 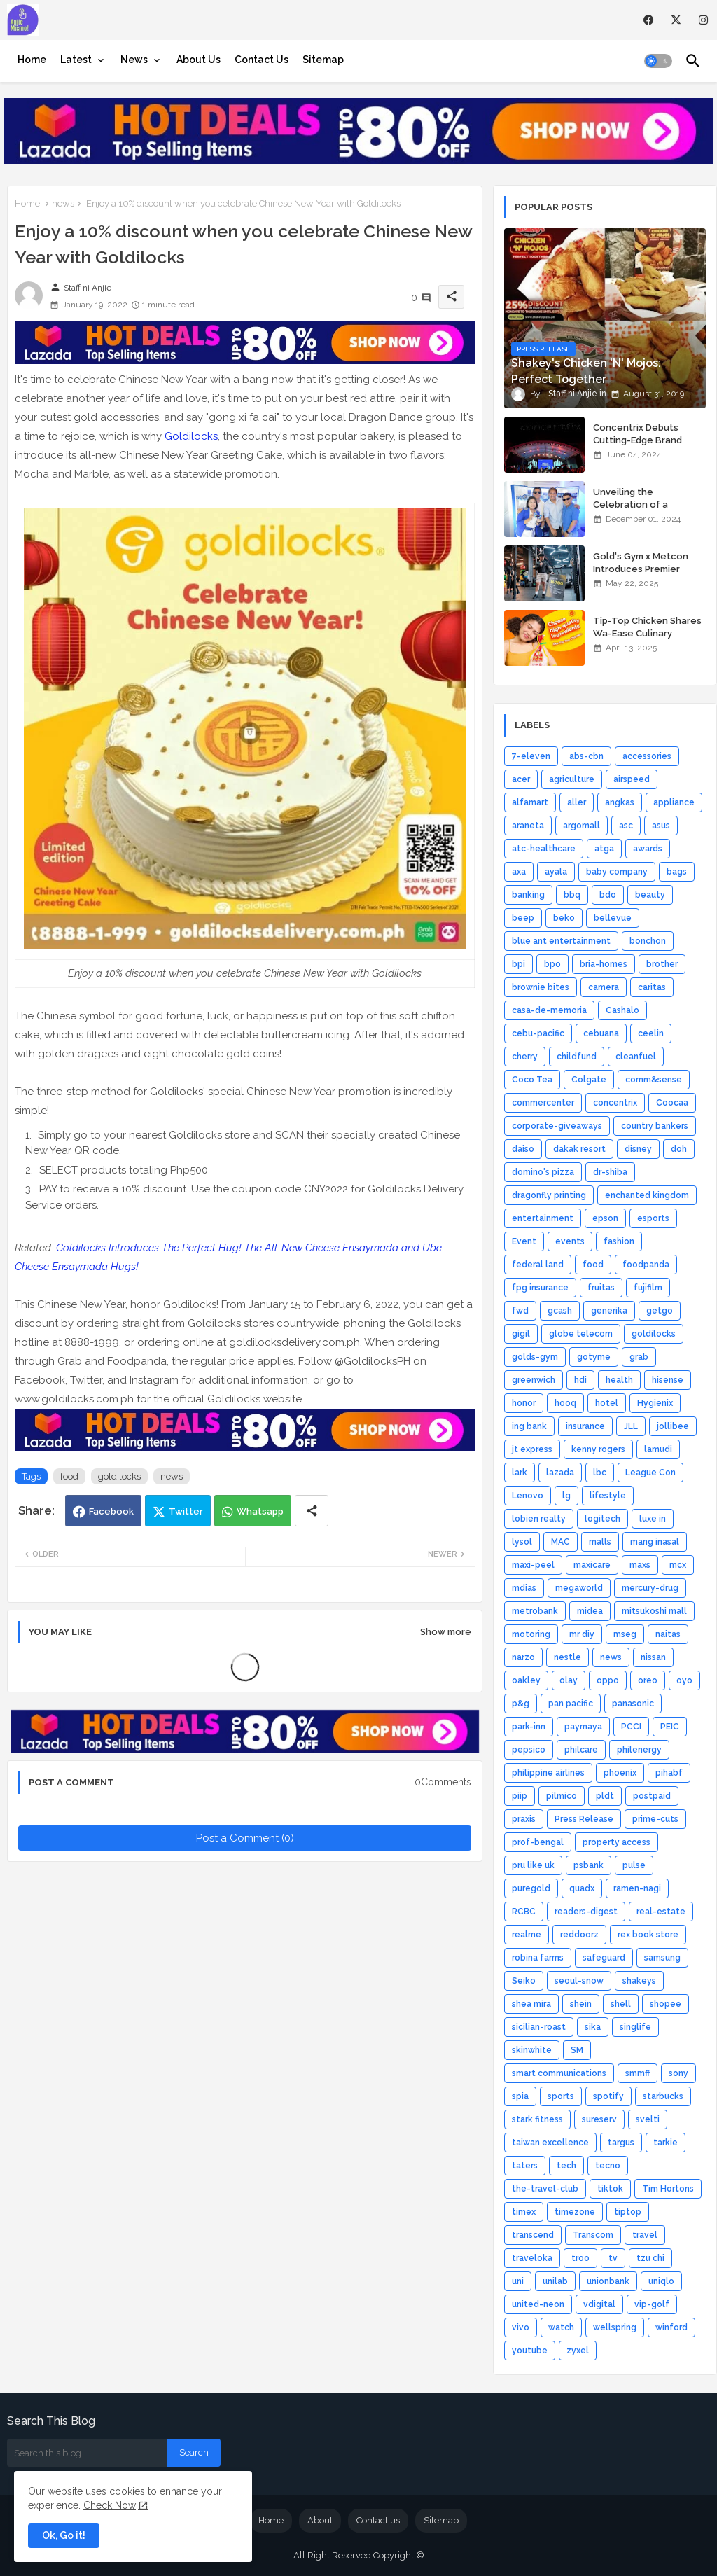 What do you see at coordinates (642, 575) in the screenshot?
I see `Gold's Gym x Metcon Introduces Premier HYROX Training Hub in Manila` at bounding box center [642, 575].